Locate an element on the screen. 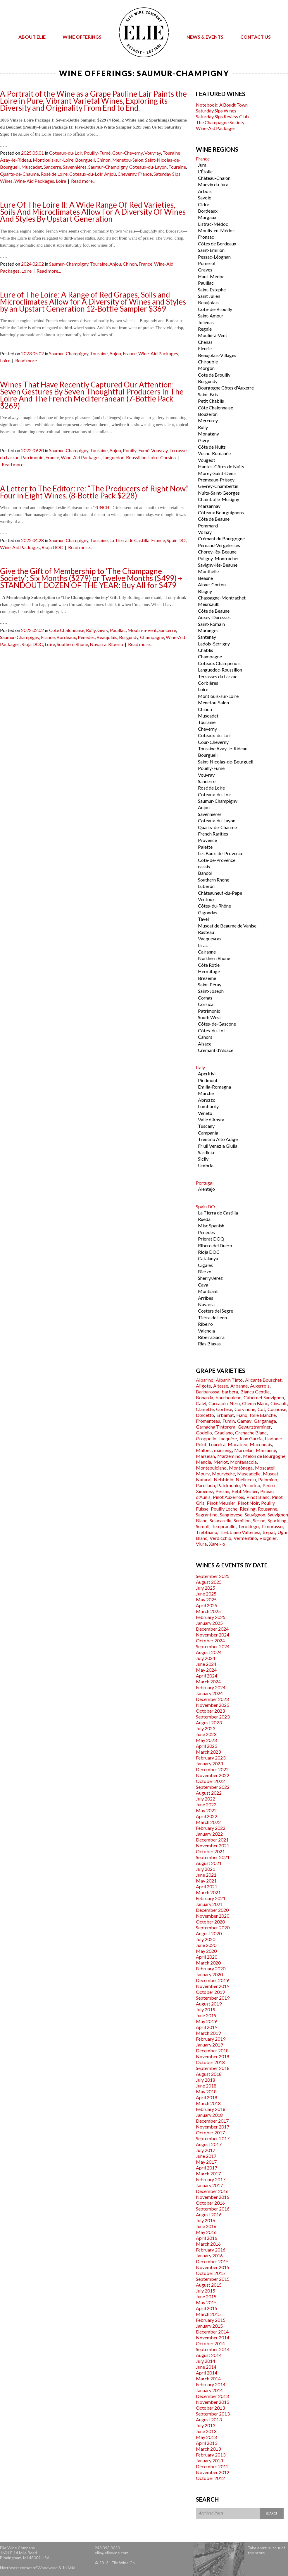 The width and height of the screenshot is (288, 2576). Menetou-Salon is located at coordinates (127, 160).